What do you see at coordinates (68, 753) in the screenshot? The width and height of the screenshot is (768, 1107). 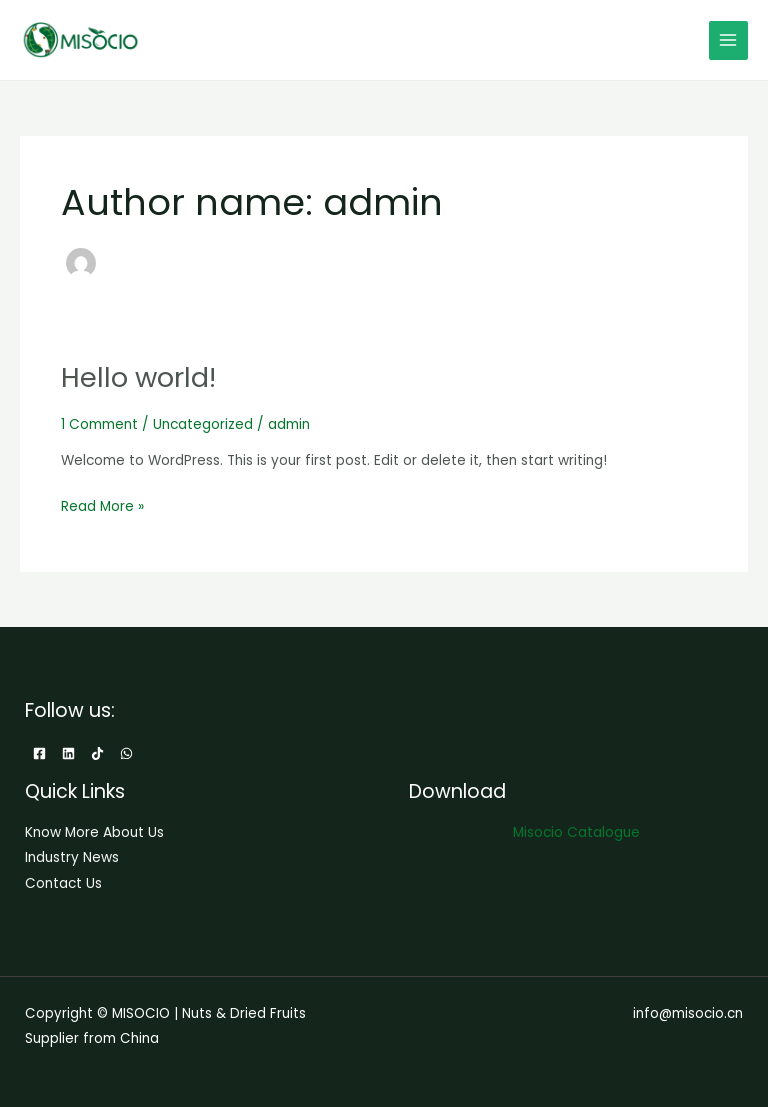 I see `[Linkedin]` at bounding box center [68, 753].